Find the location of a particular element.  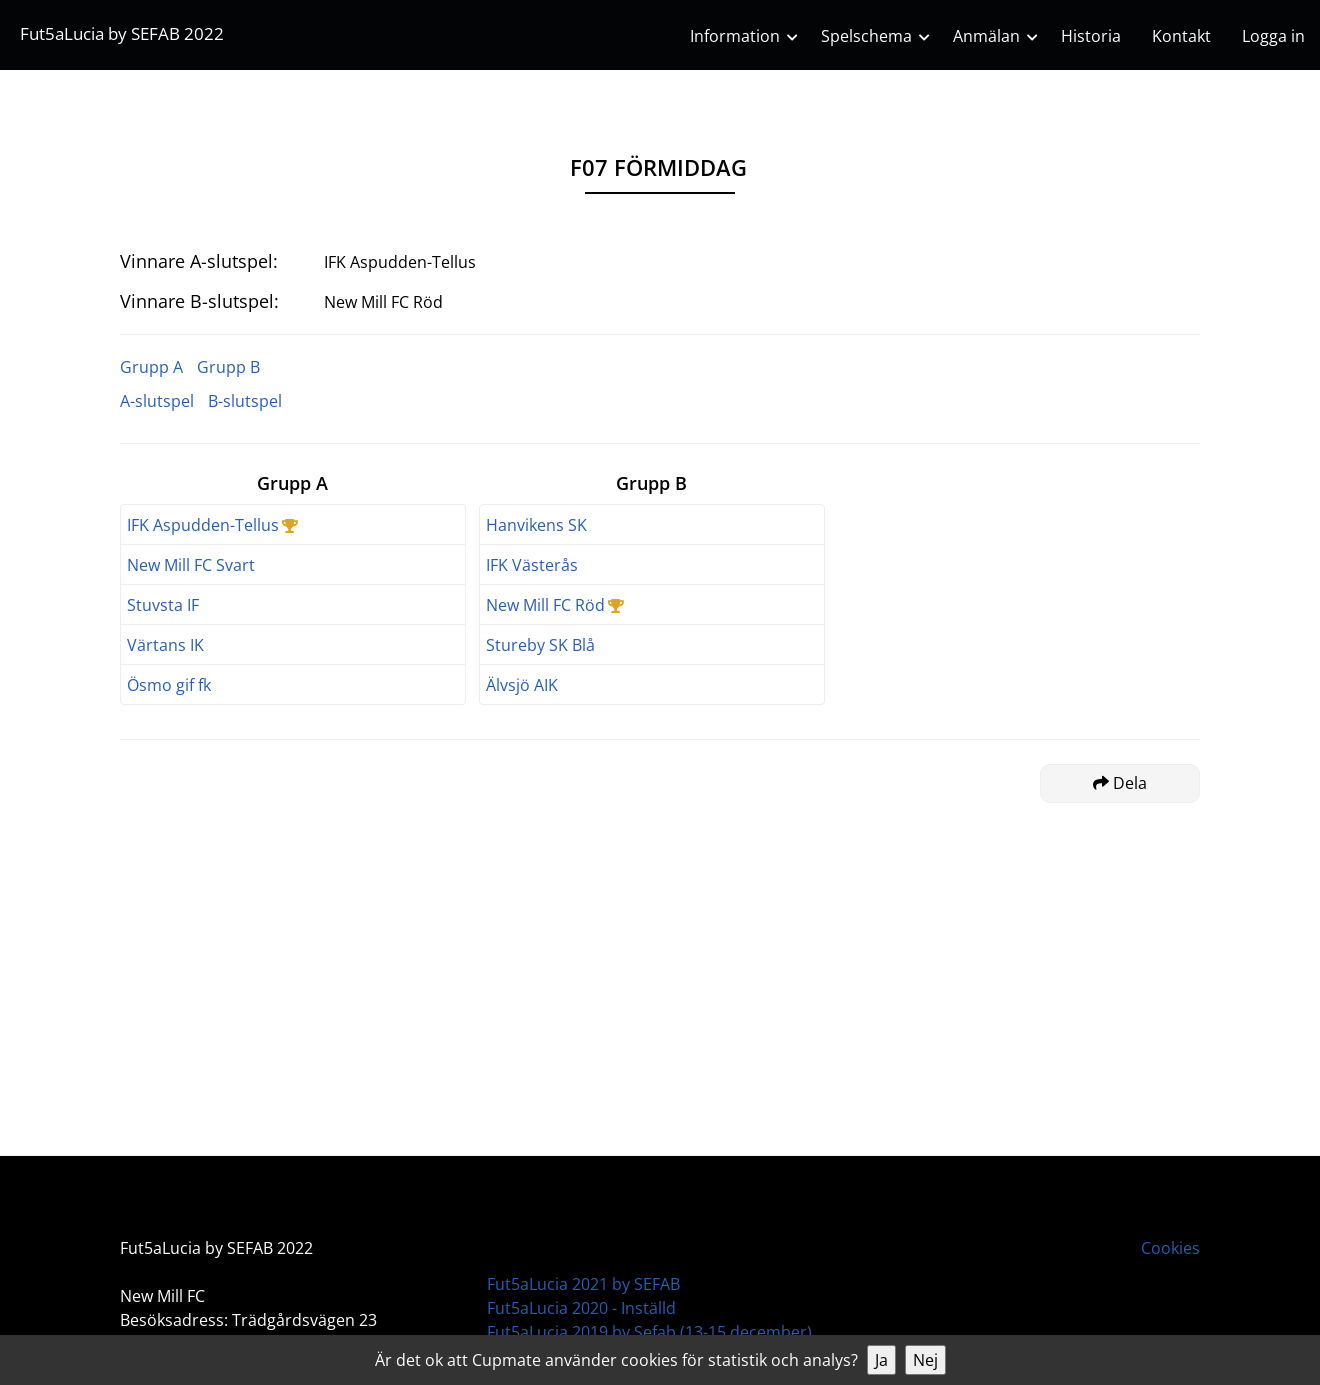

Spelschema is located at coordinates (866, 36).